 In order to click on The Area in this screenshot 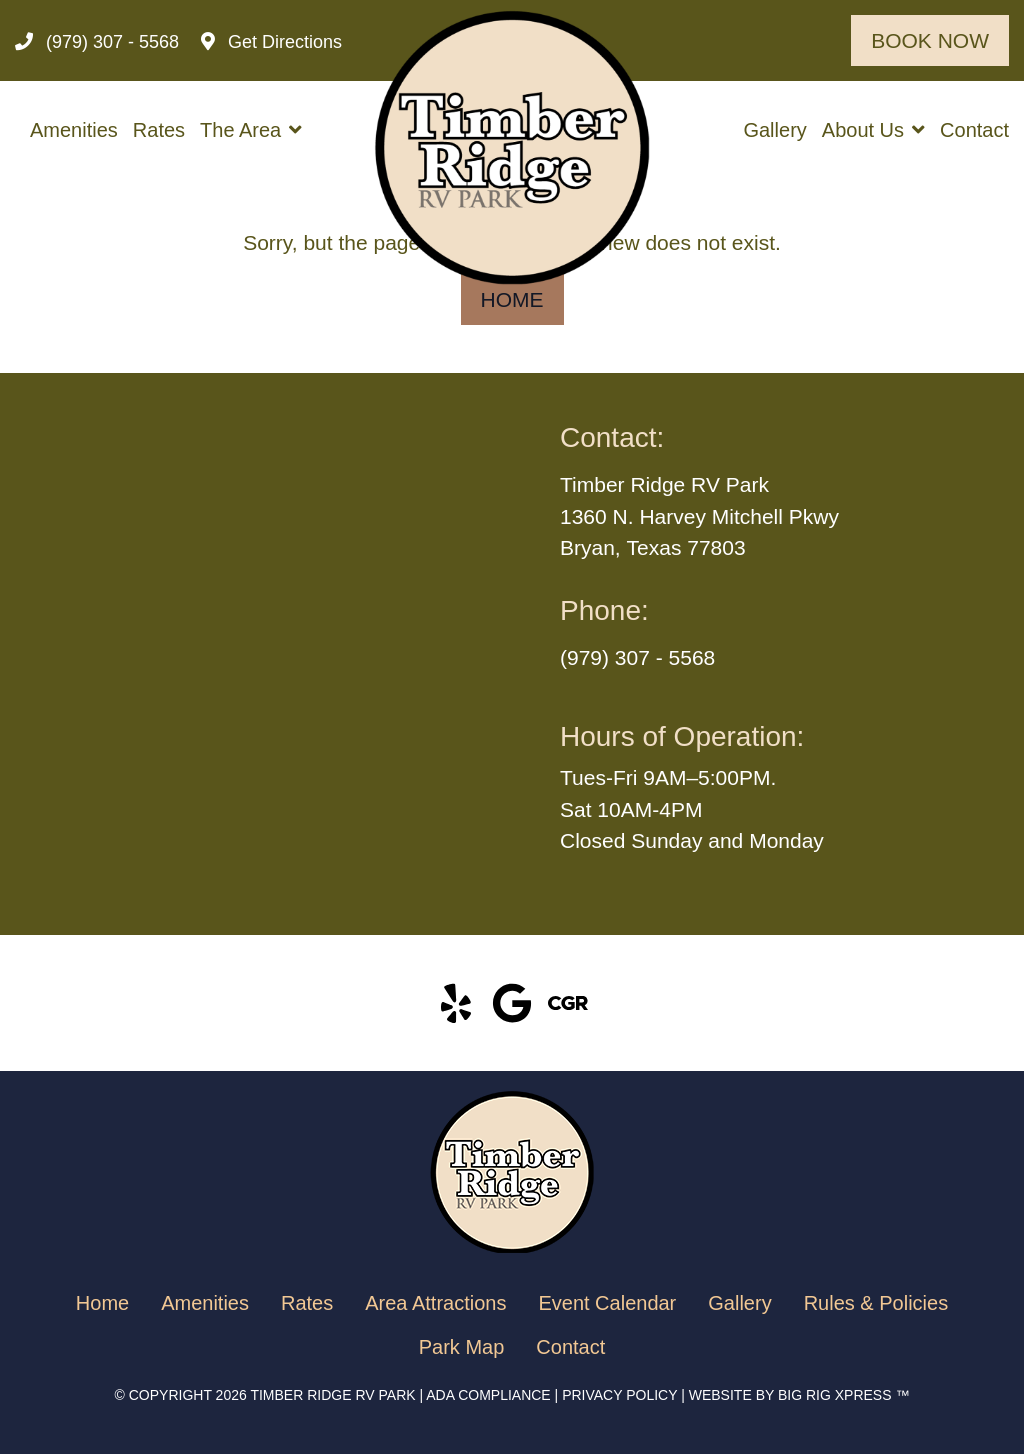, I will do `click(240, 130)`.